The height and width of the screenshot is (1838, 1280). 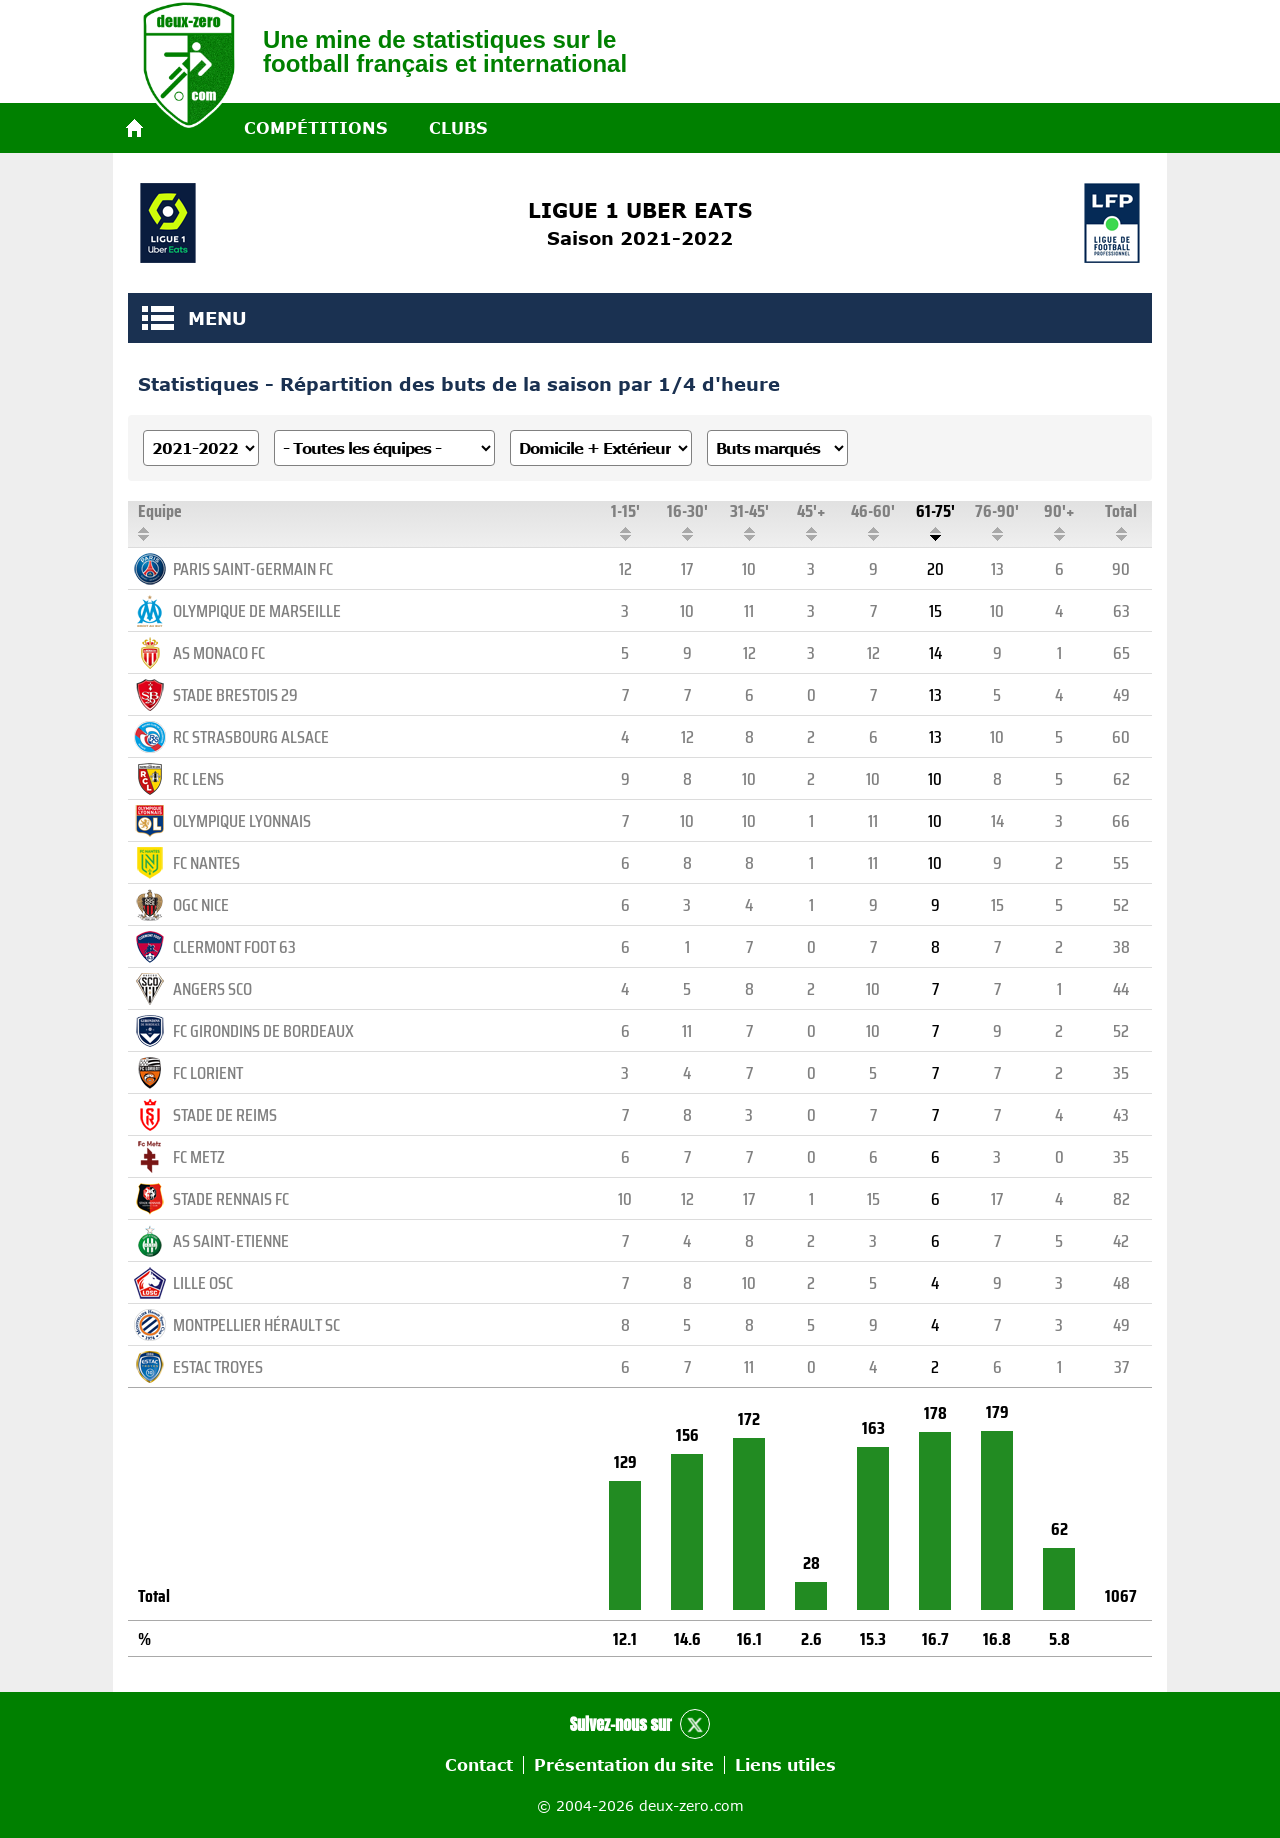 I want to click on 16-30', so click(x=687, y=521).